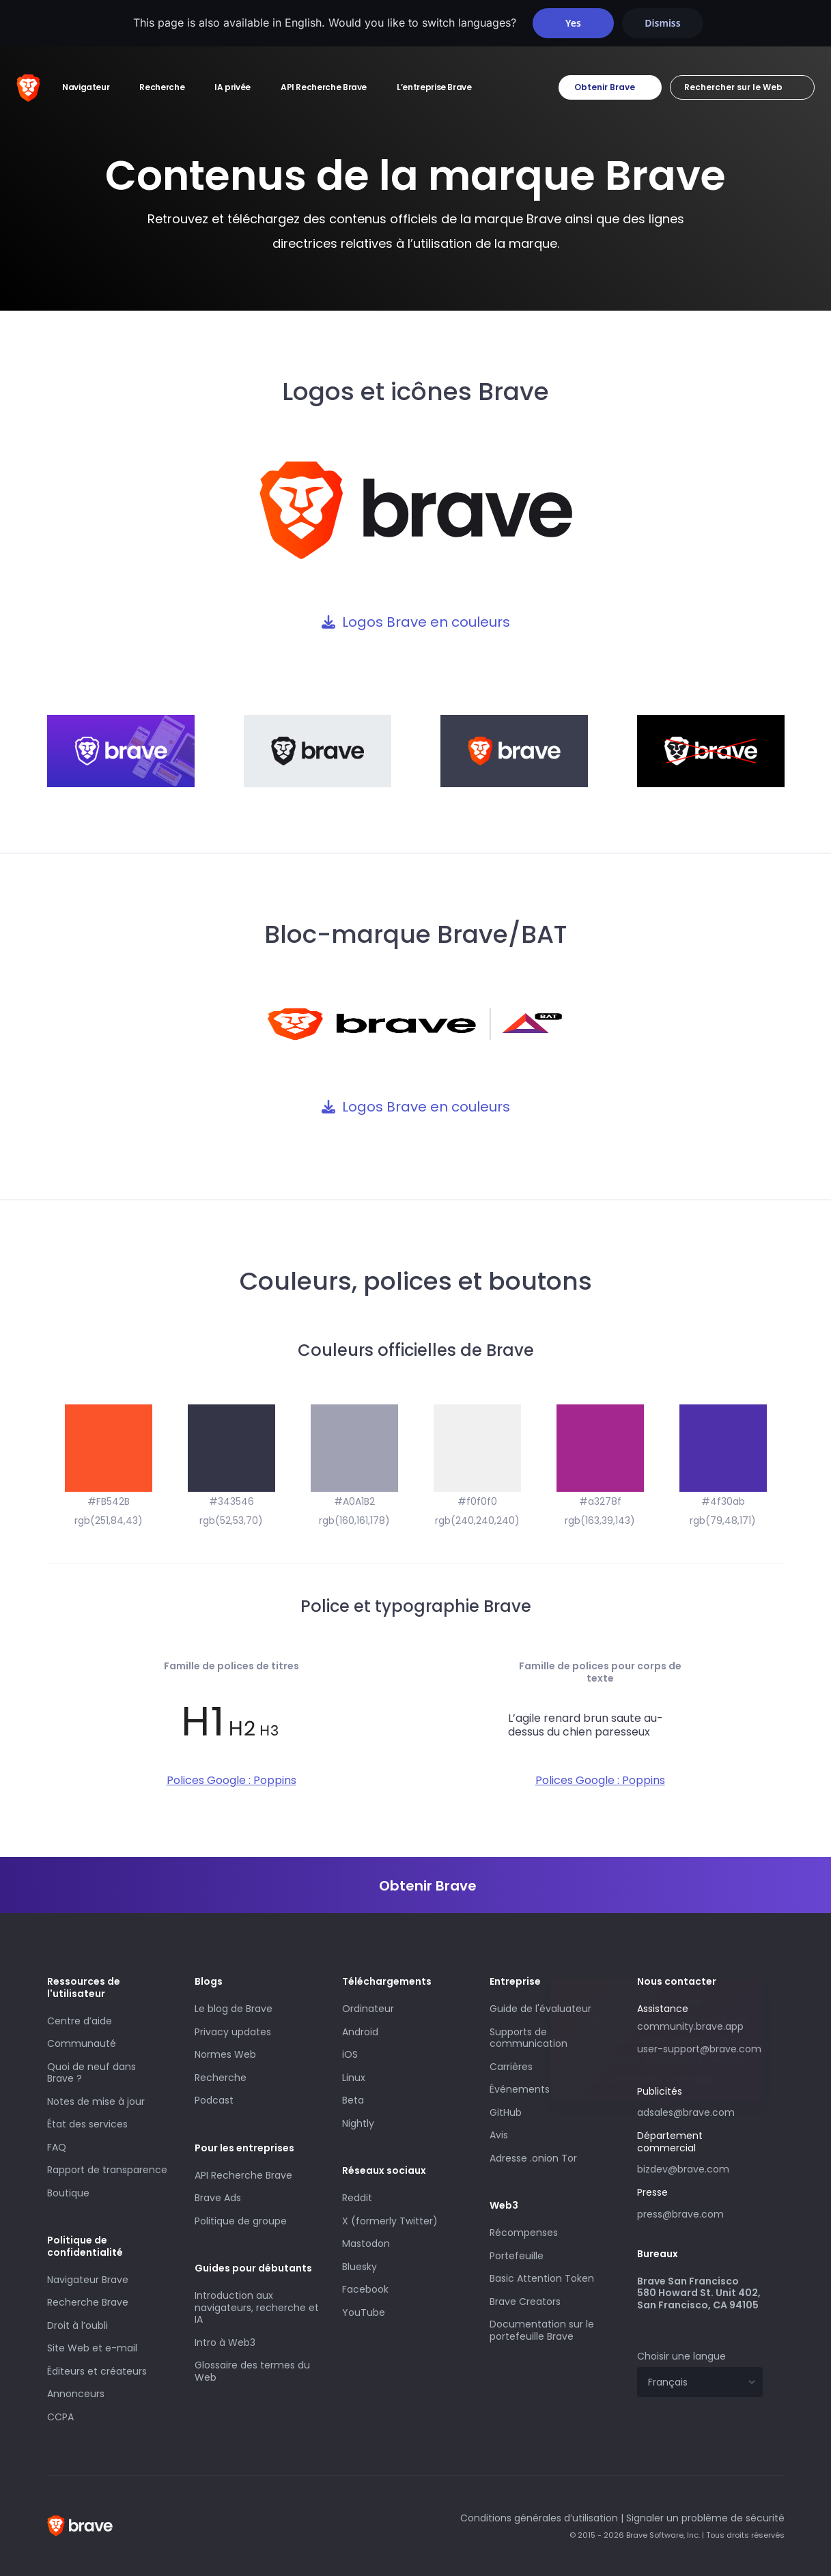 The image size is (831, 2576). I want to click on API Recherche Brave, so click(243, 2175).